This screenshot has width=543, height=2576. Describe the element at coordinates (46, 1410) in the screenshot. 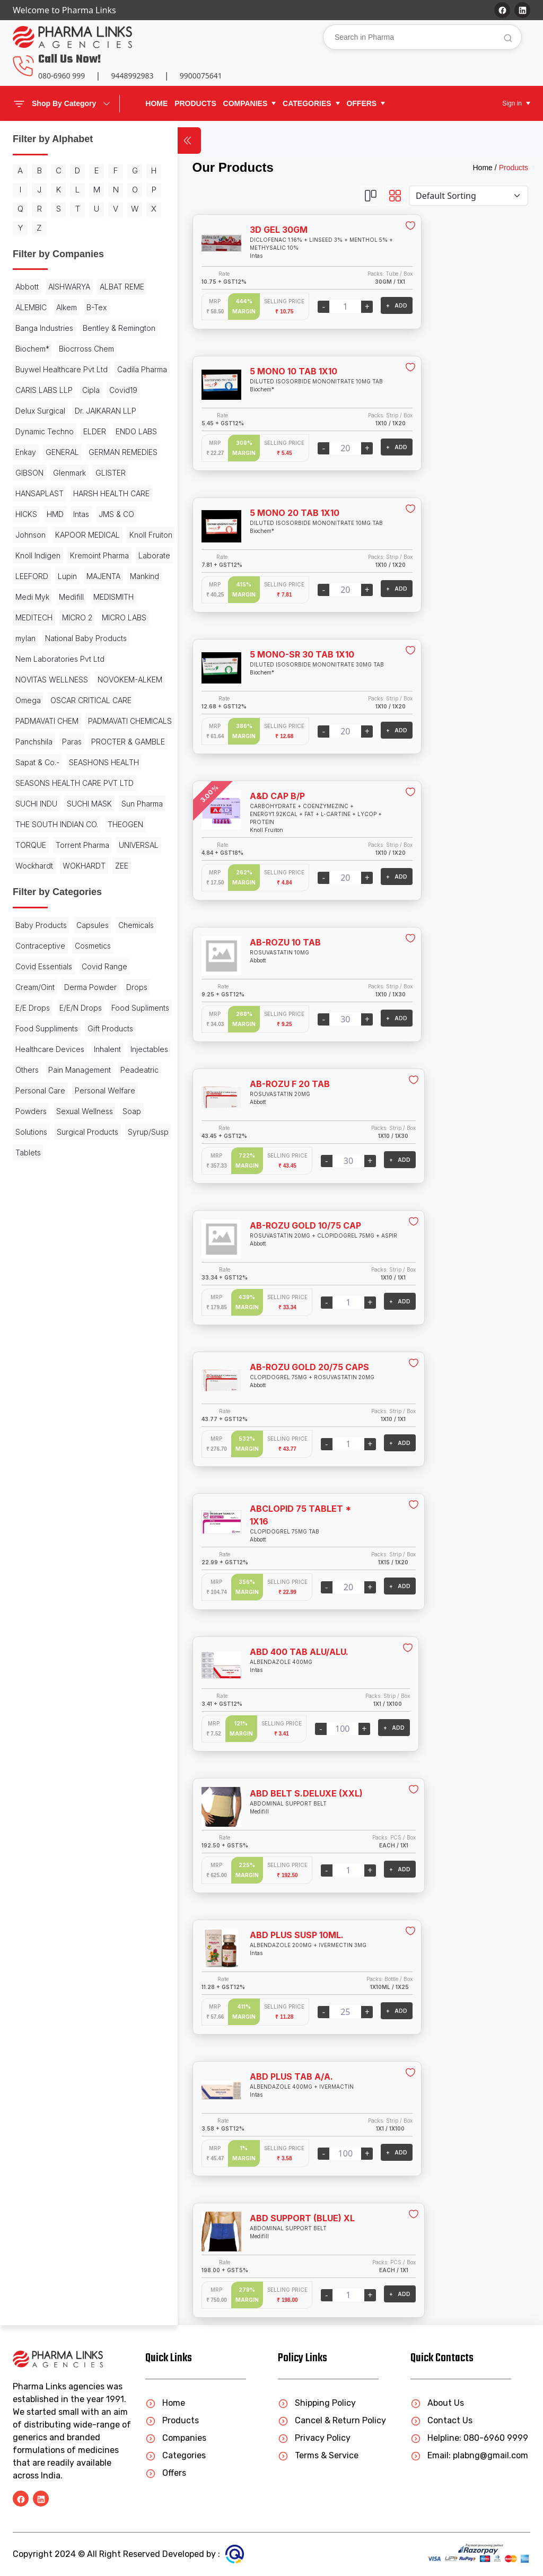

I see `Pain Management` at that location.